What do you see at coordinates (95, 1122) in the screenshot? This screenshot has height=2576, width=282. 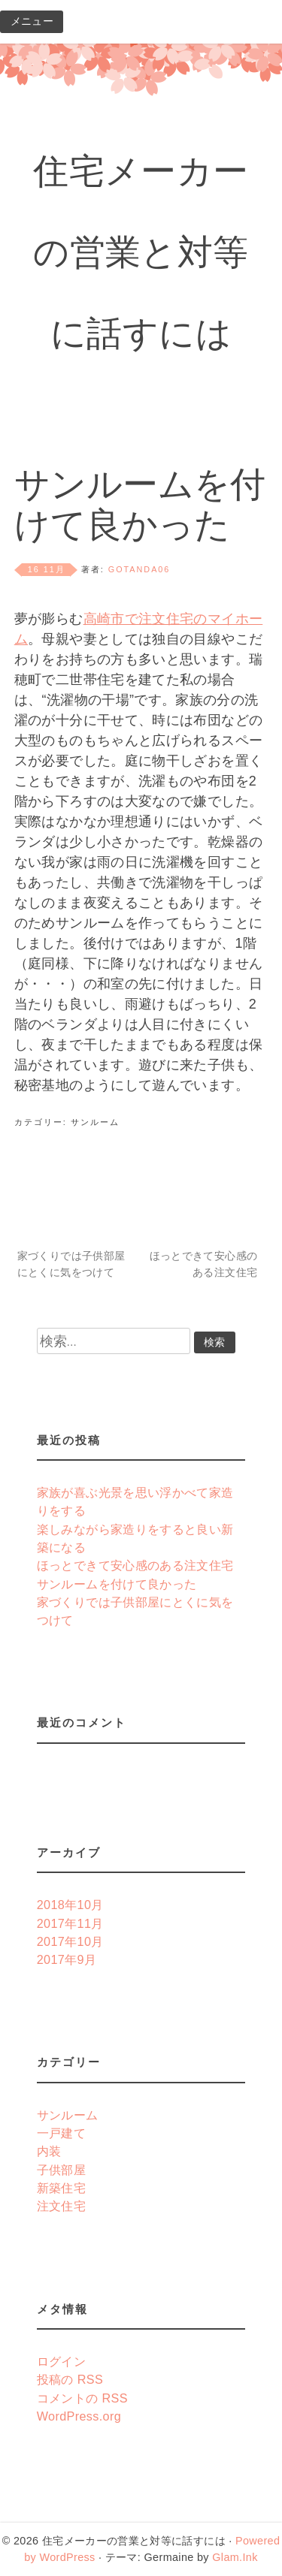 I see `サンルーム` at bounding box center [95, 1122].